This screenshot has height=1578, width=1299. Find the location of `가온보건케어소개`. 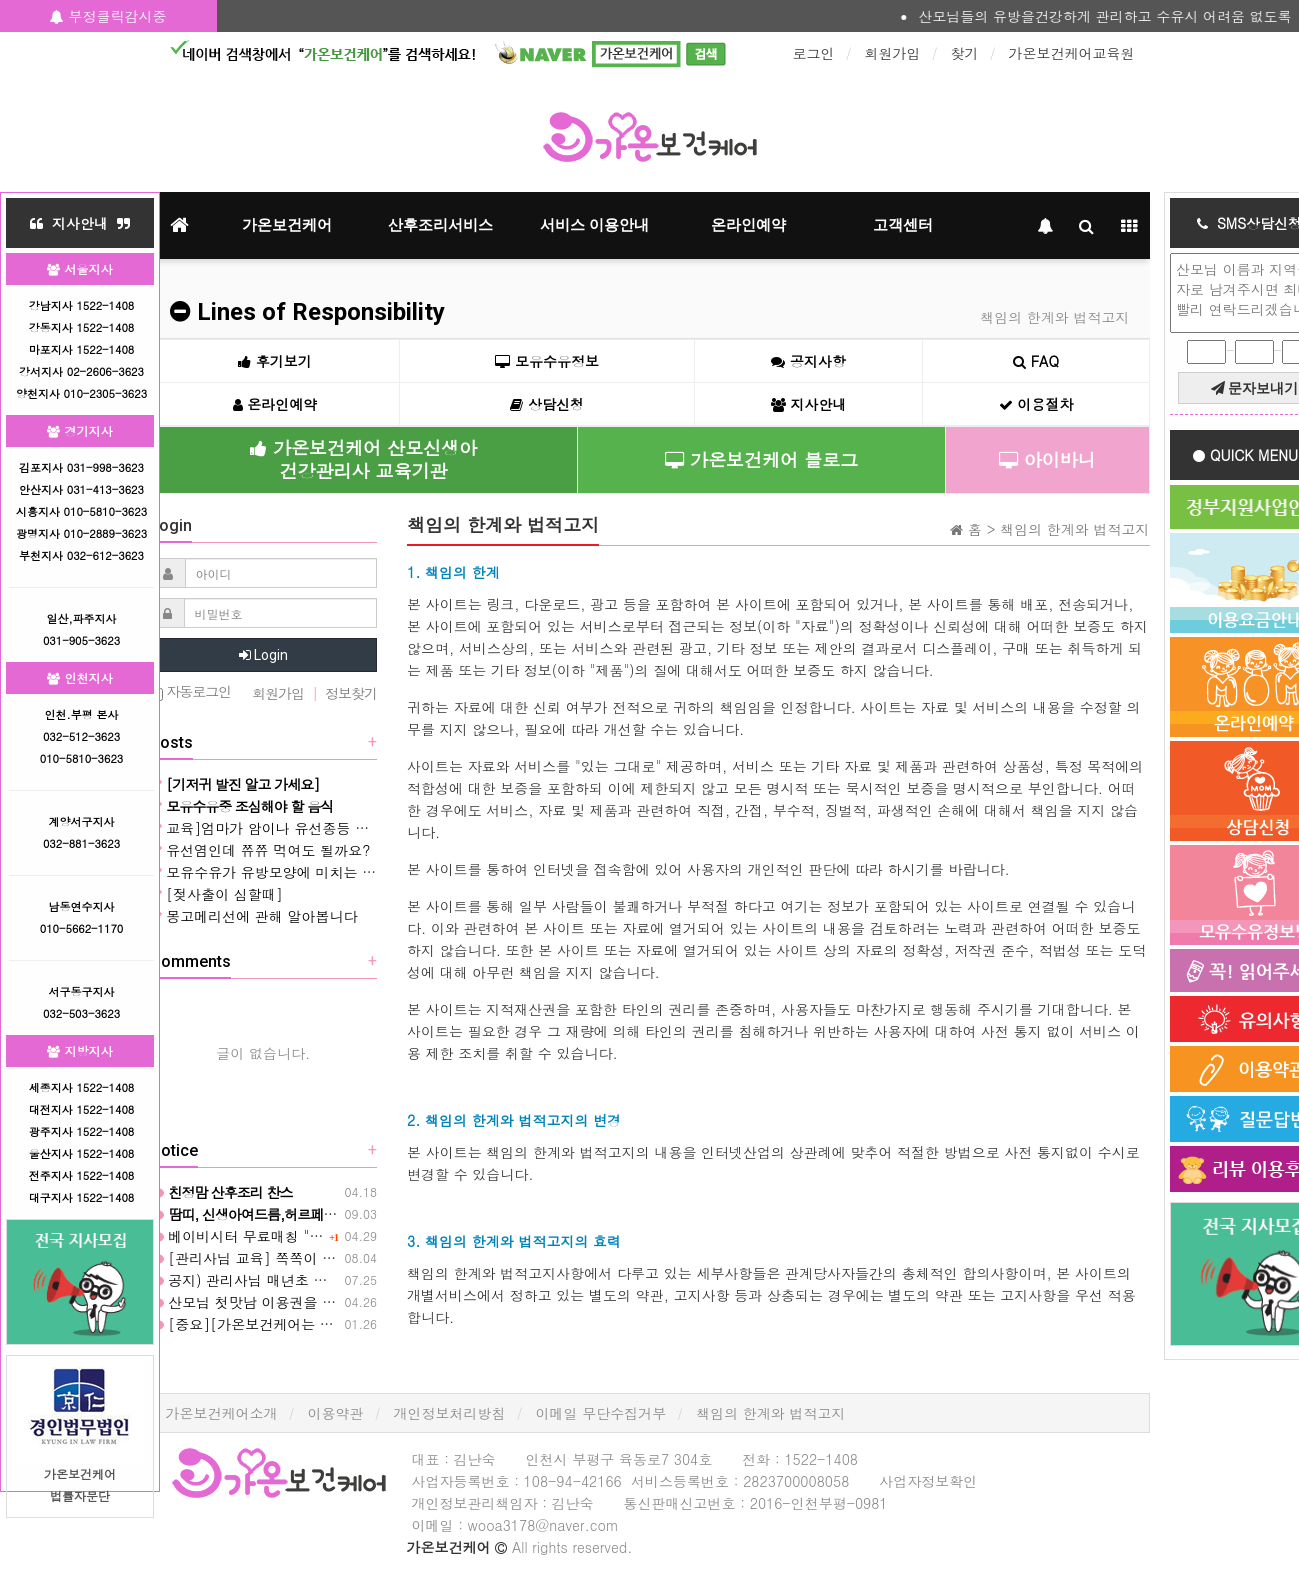

가온보건케어소개 is located at coordinates (222, 1413).